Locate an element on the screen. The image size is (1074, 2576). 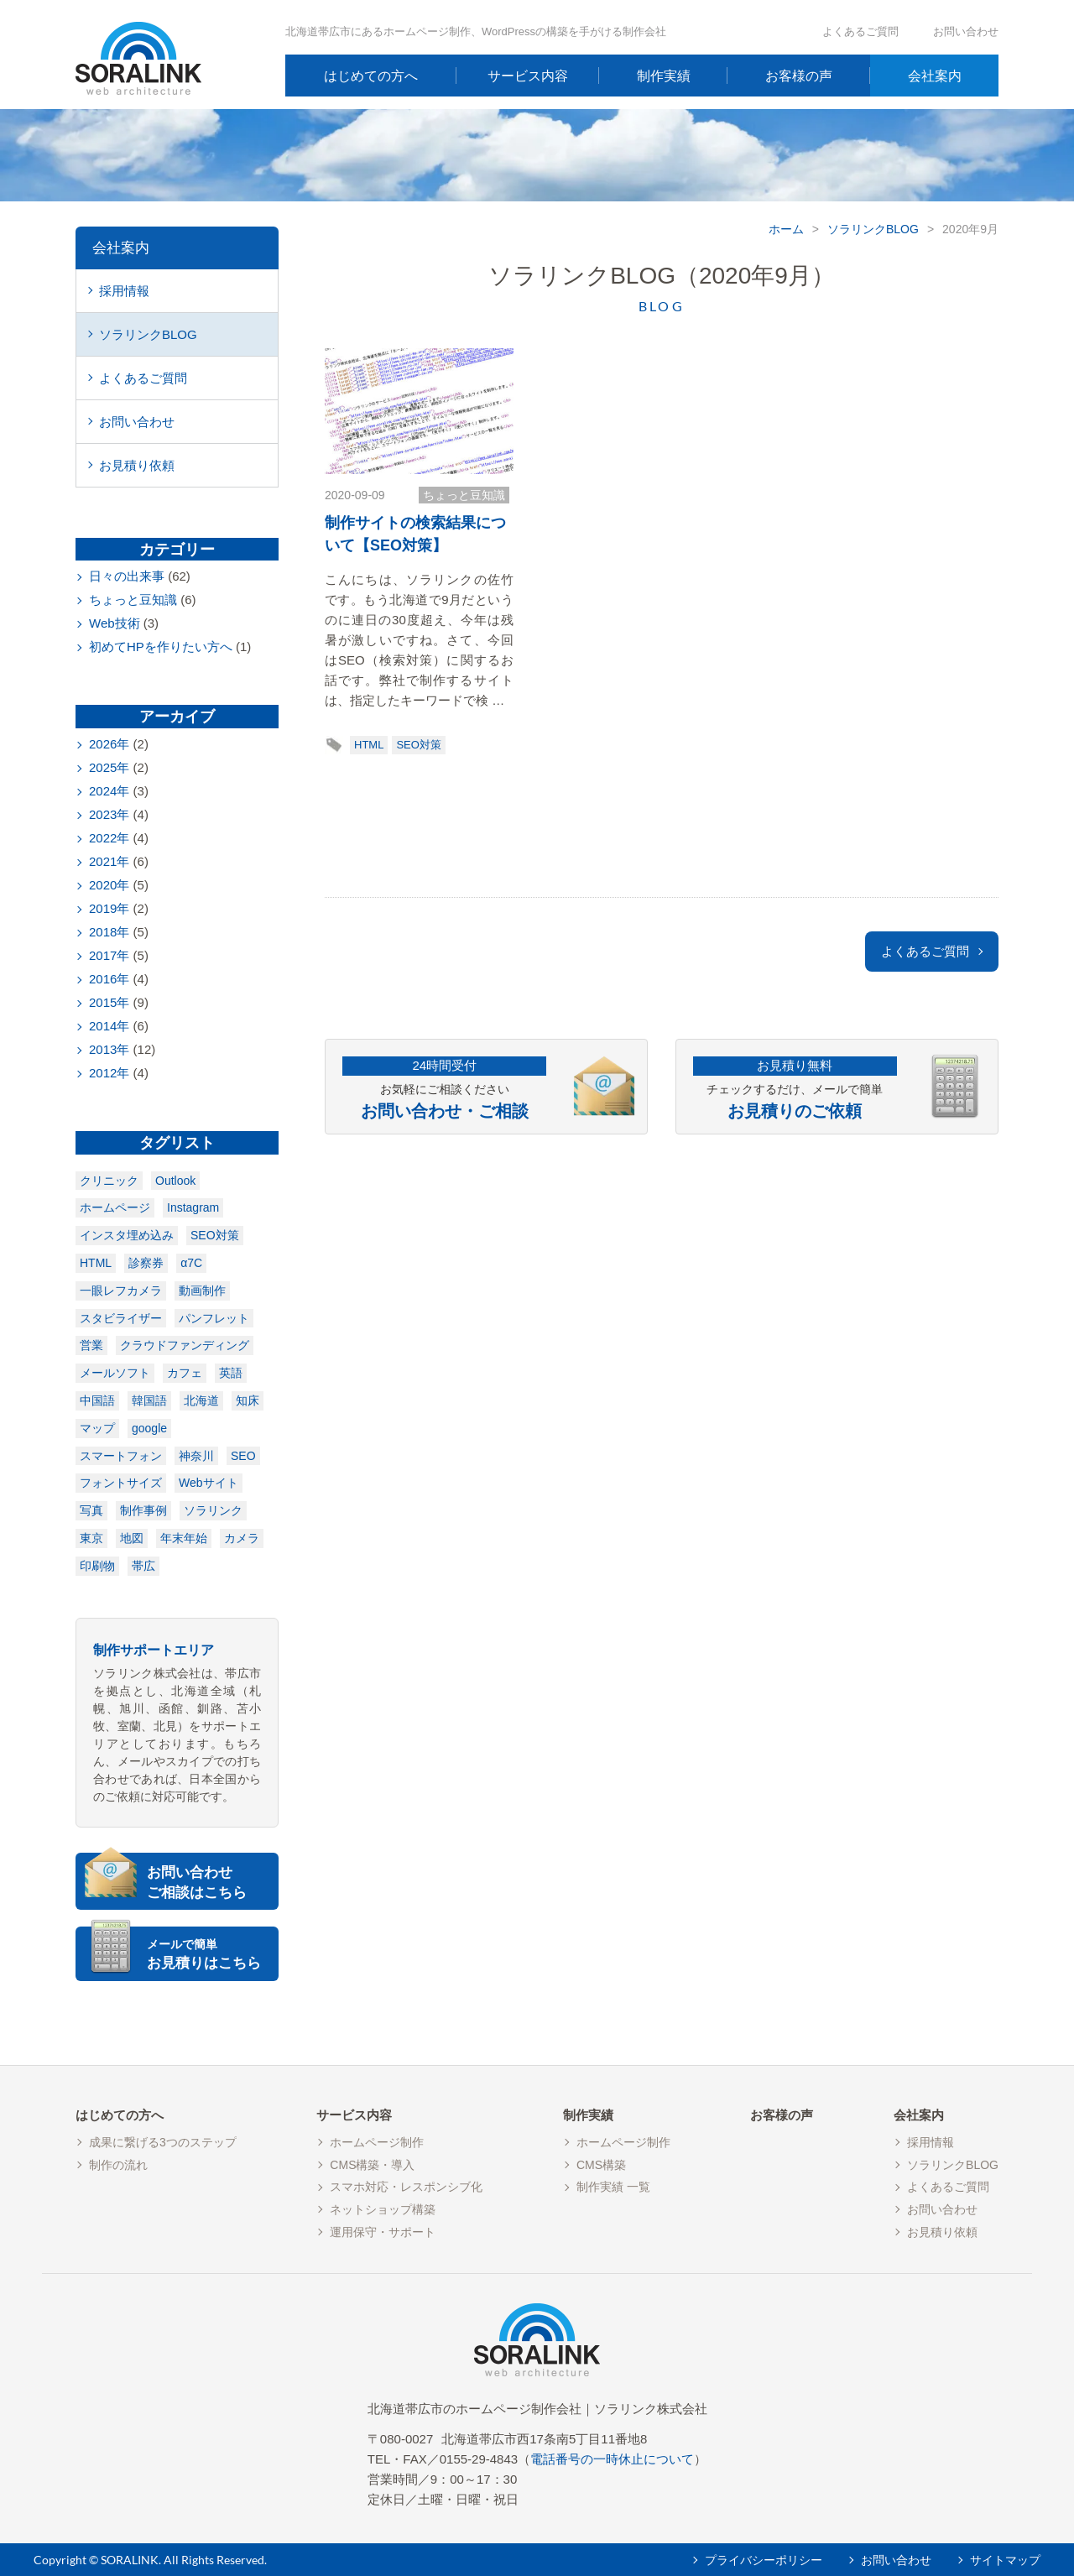
中国語 [中国語 (1個の項目)] is located at coordinates (97, 1400).